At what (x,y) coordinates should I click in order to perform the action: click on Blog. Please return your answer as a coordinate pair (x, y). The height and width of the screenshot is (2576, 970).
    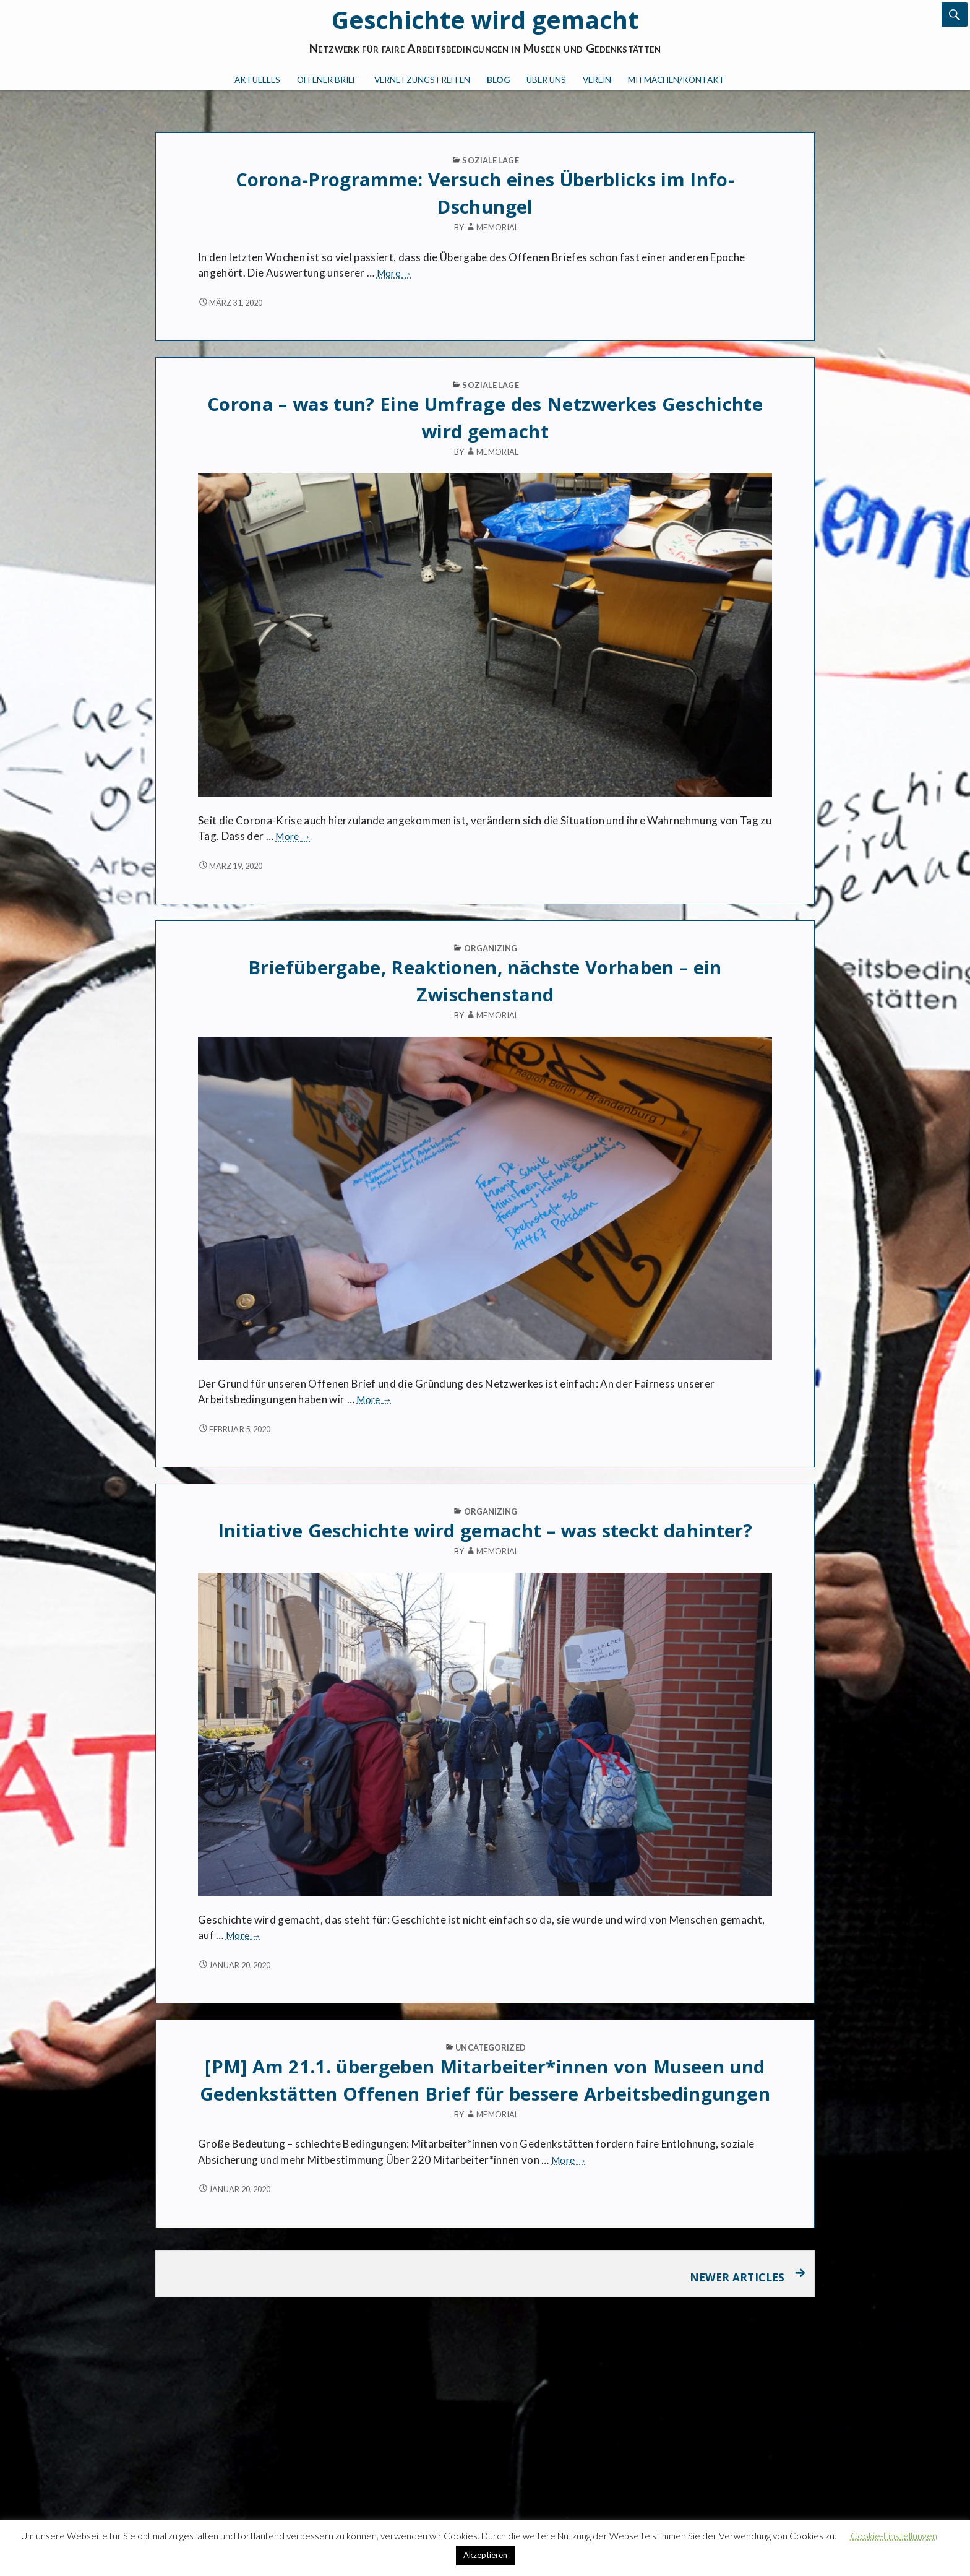
    Looking at the image, I should click on (498, 80).